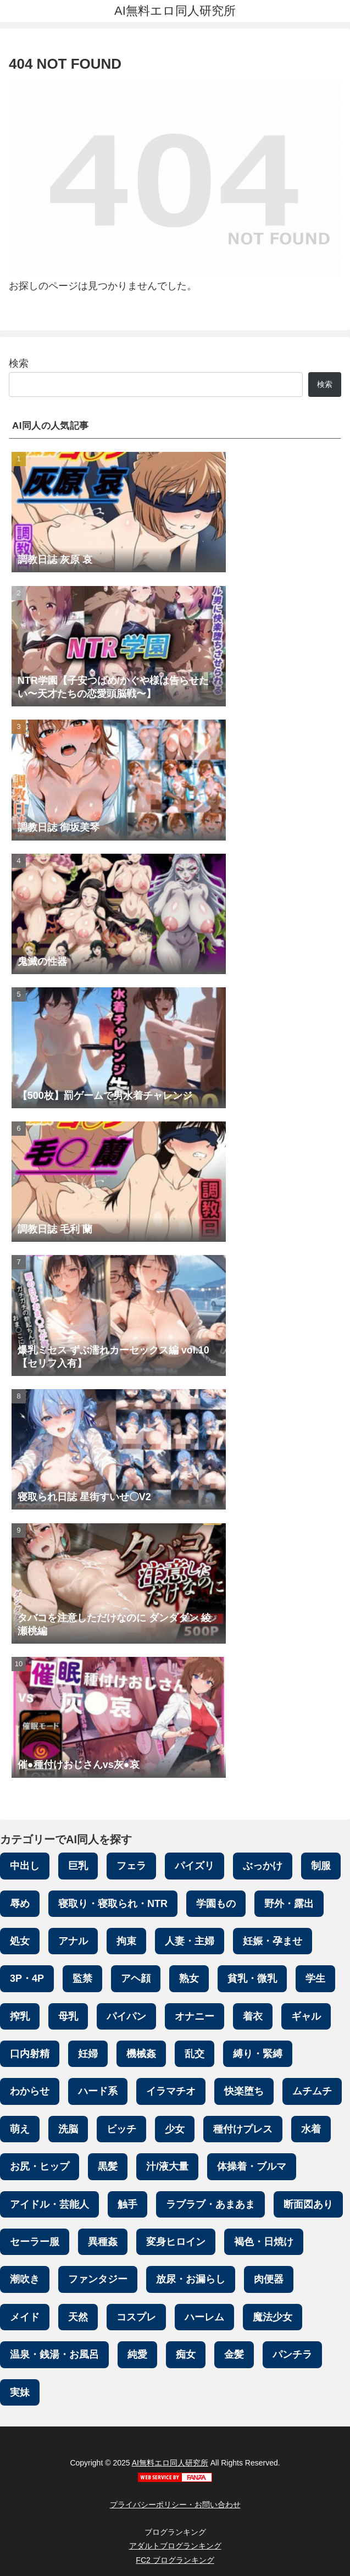  Describe the element at coordinates (126, 2016) in the screenshot. I see `パイパン` at that location.